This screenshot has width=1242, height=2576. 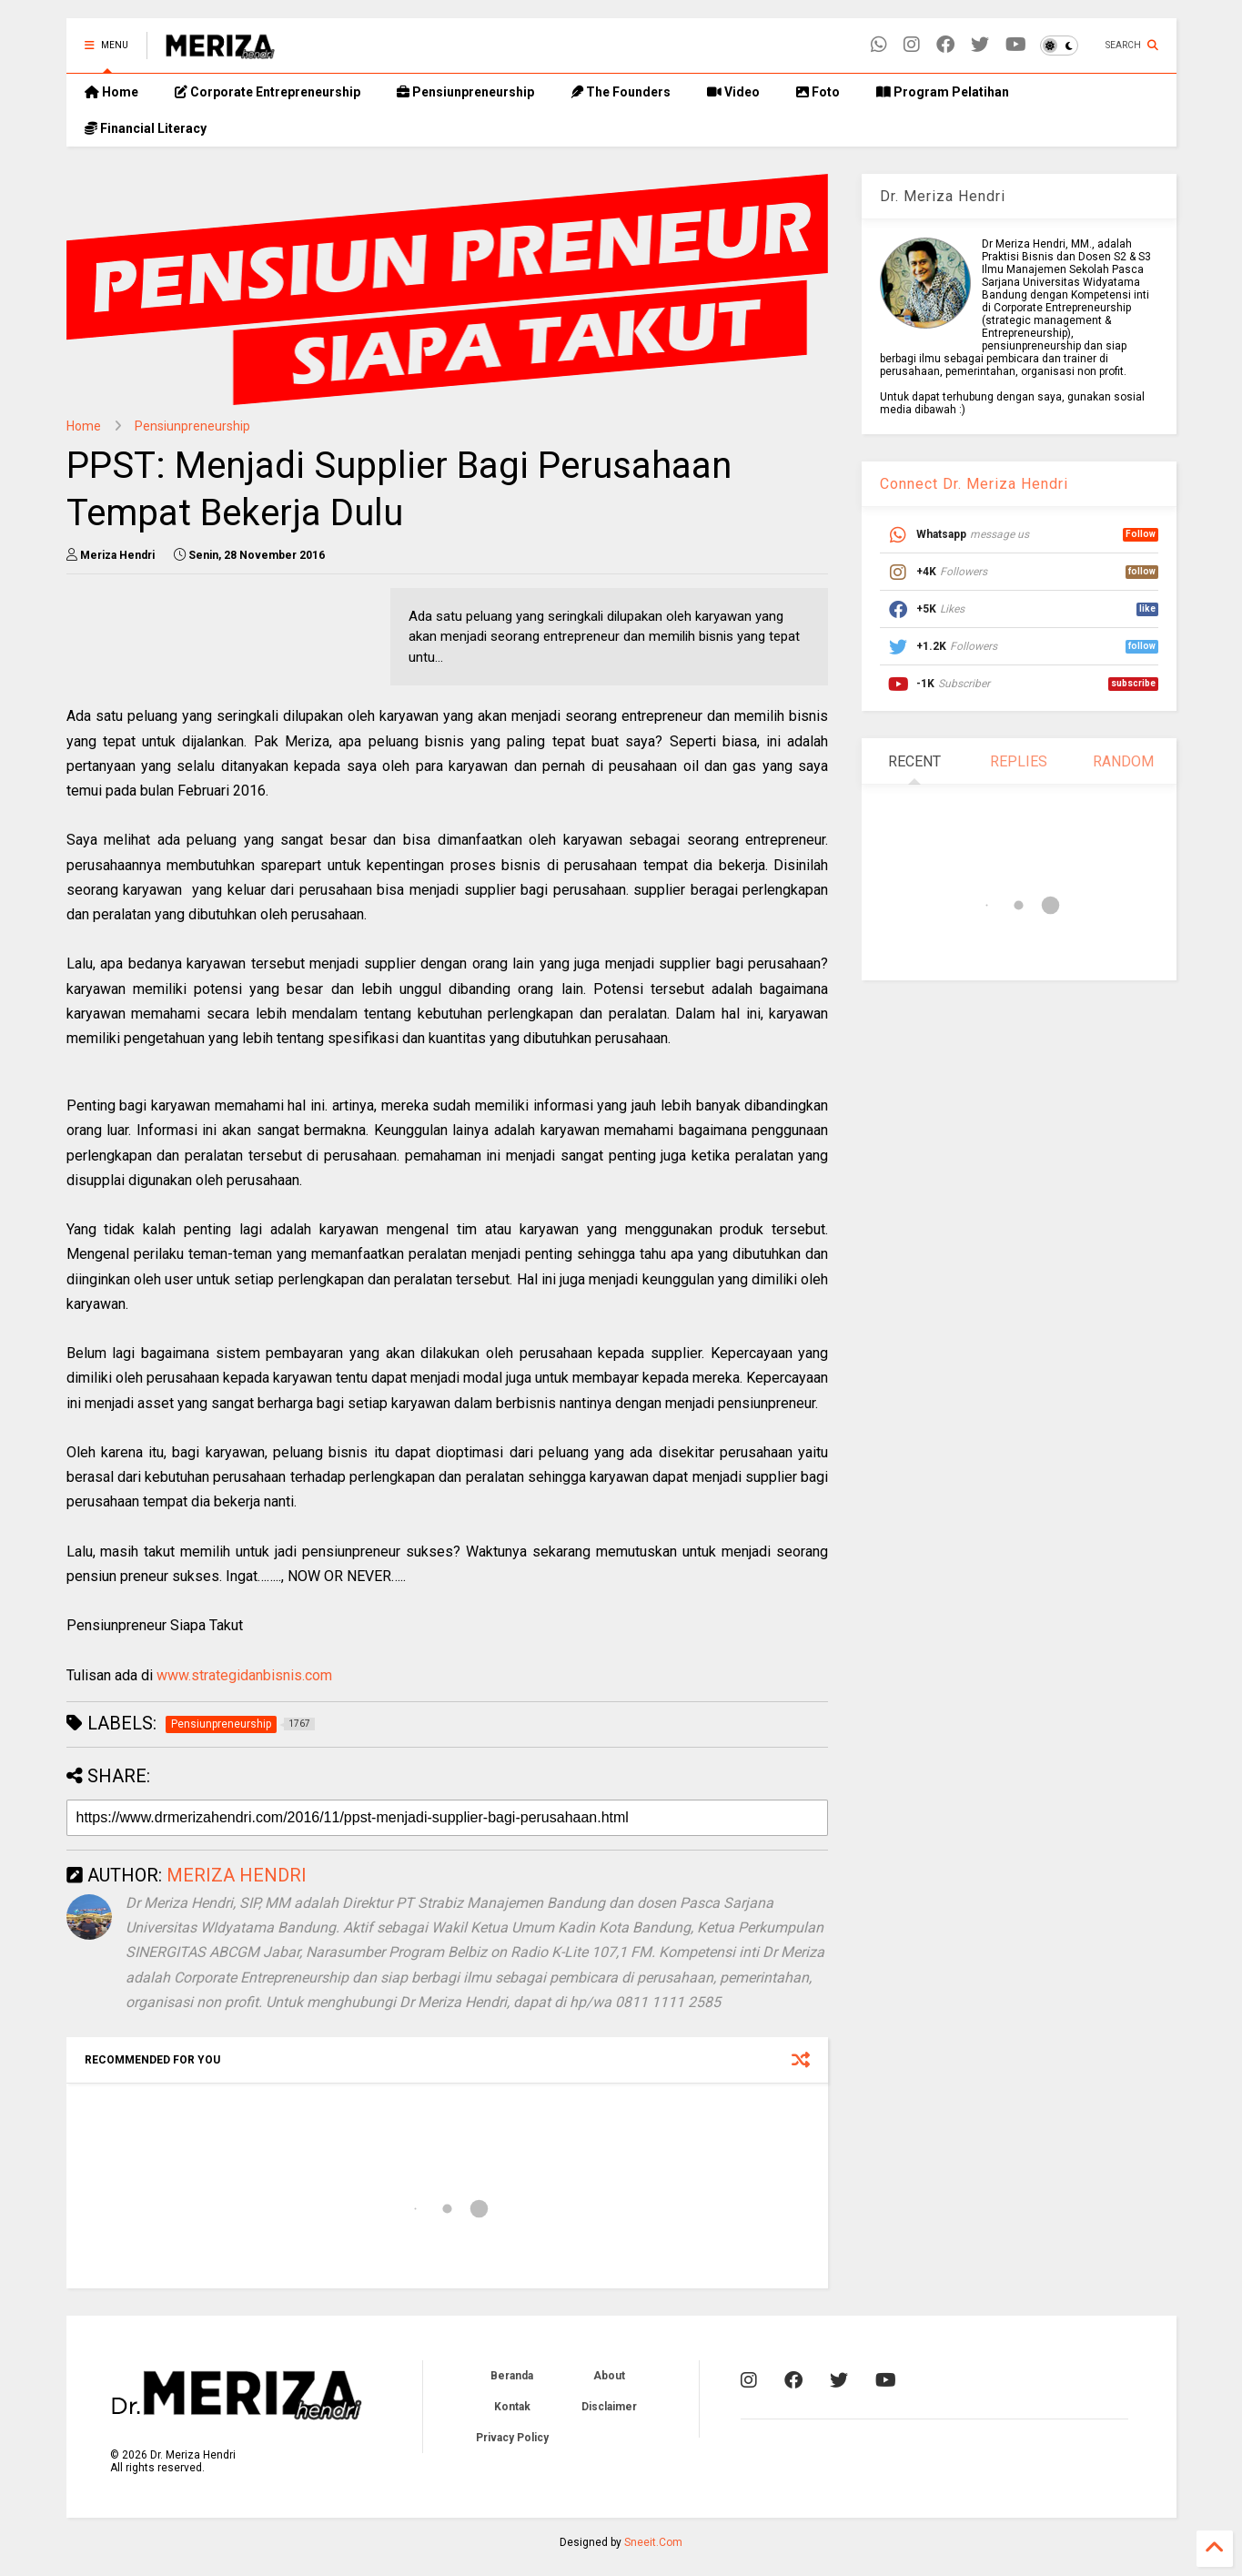 What do you see at coordinates (621, 92) in the screenshot?
I see `The Founders` at bounding box center [621, 92].